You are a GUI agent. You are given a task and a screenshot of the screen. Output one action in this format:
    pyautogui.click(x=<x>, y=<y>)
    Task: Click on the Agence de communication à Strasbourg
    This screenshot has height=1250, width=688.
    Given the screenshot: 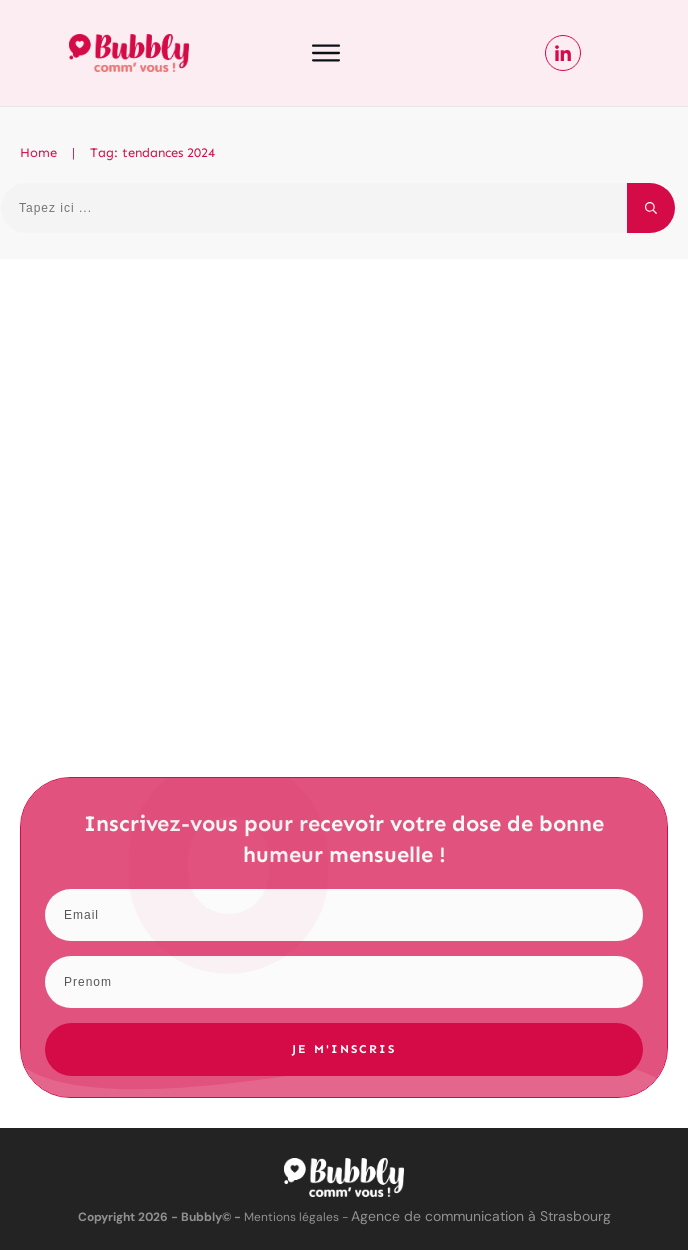 What is the action you would take?
    pyautogui.click(x=481, y=1216)
    